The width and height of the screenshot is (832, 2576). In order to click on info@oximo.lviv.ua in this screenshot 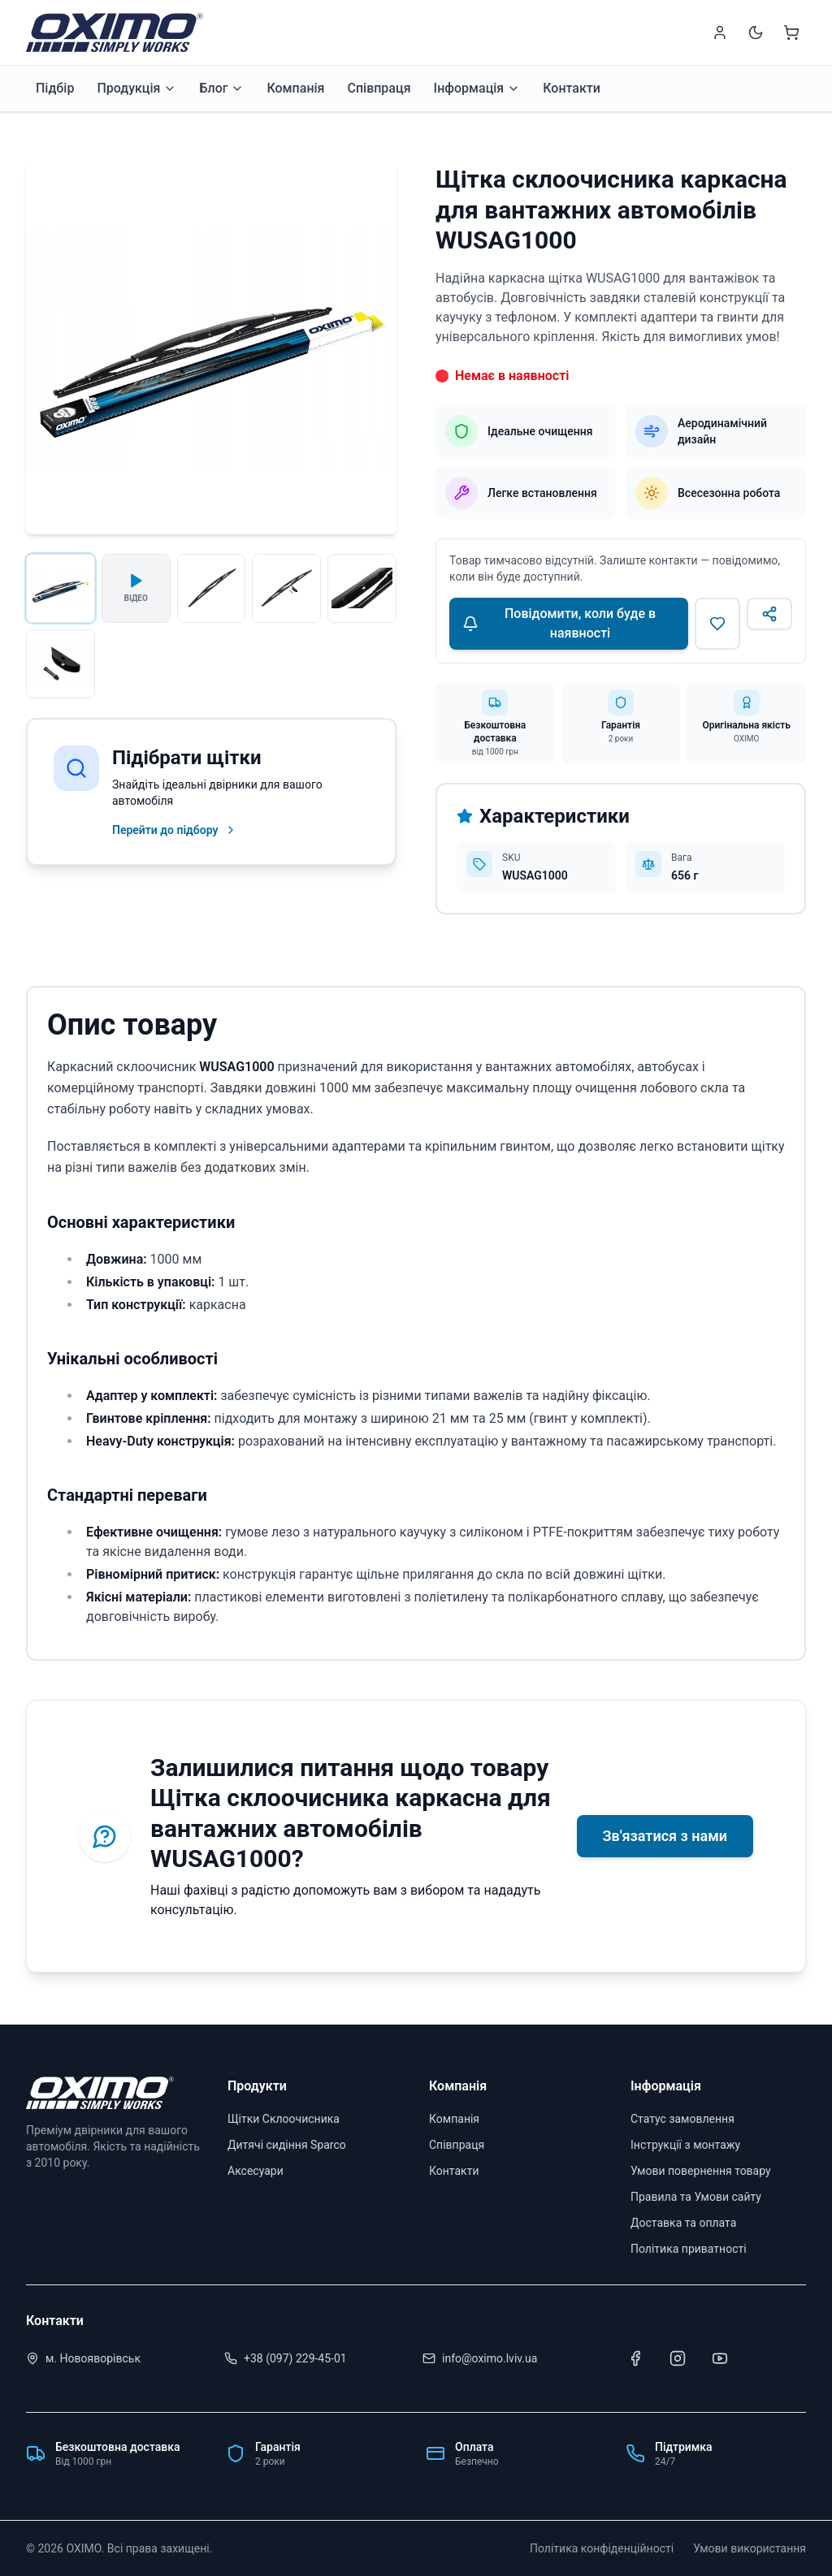, I will do `click(489, 2358)`.